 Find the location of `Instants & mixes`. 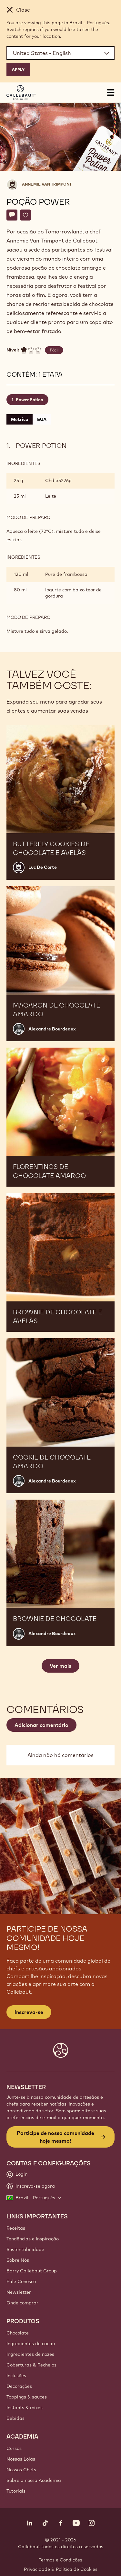

Instants & mixes is located at coordinates (24, 2407).